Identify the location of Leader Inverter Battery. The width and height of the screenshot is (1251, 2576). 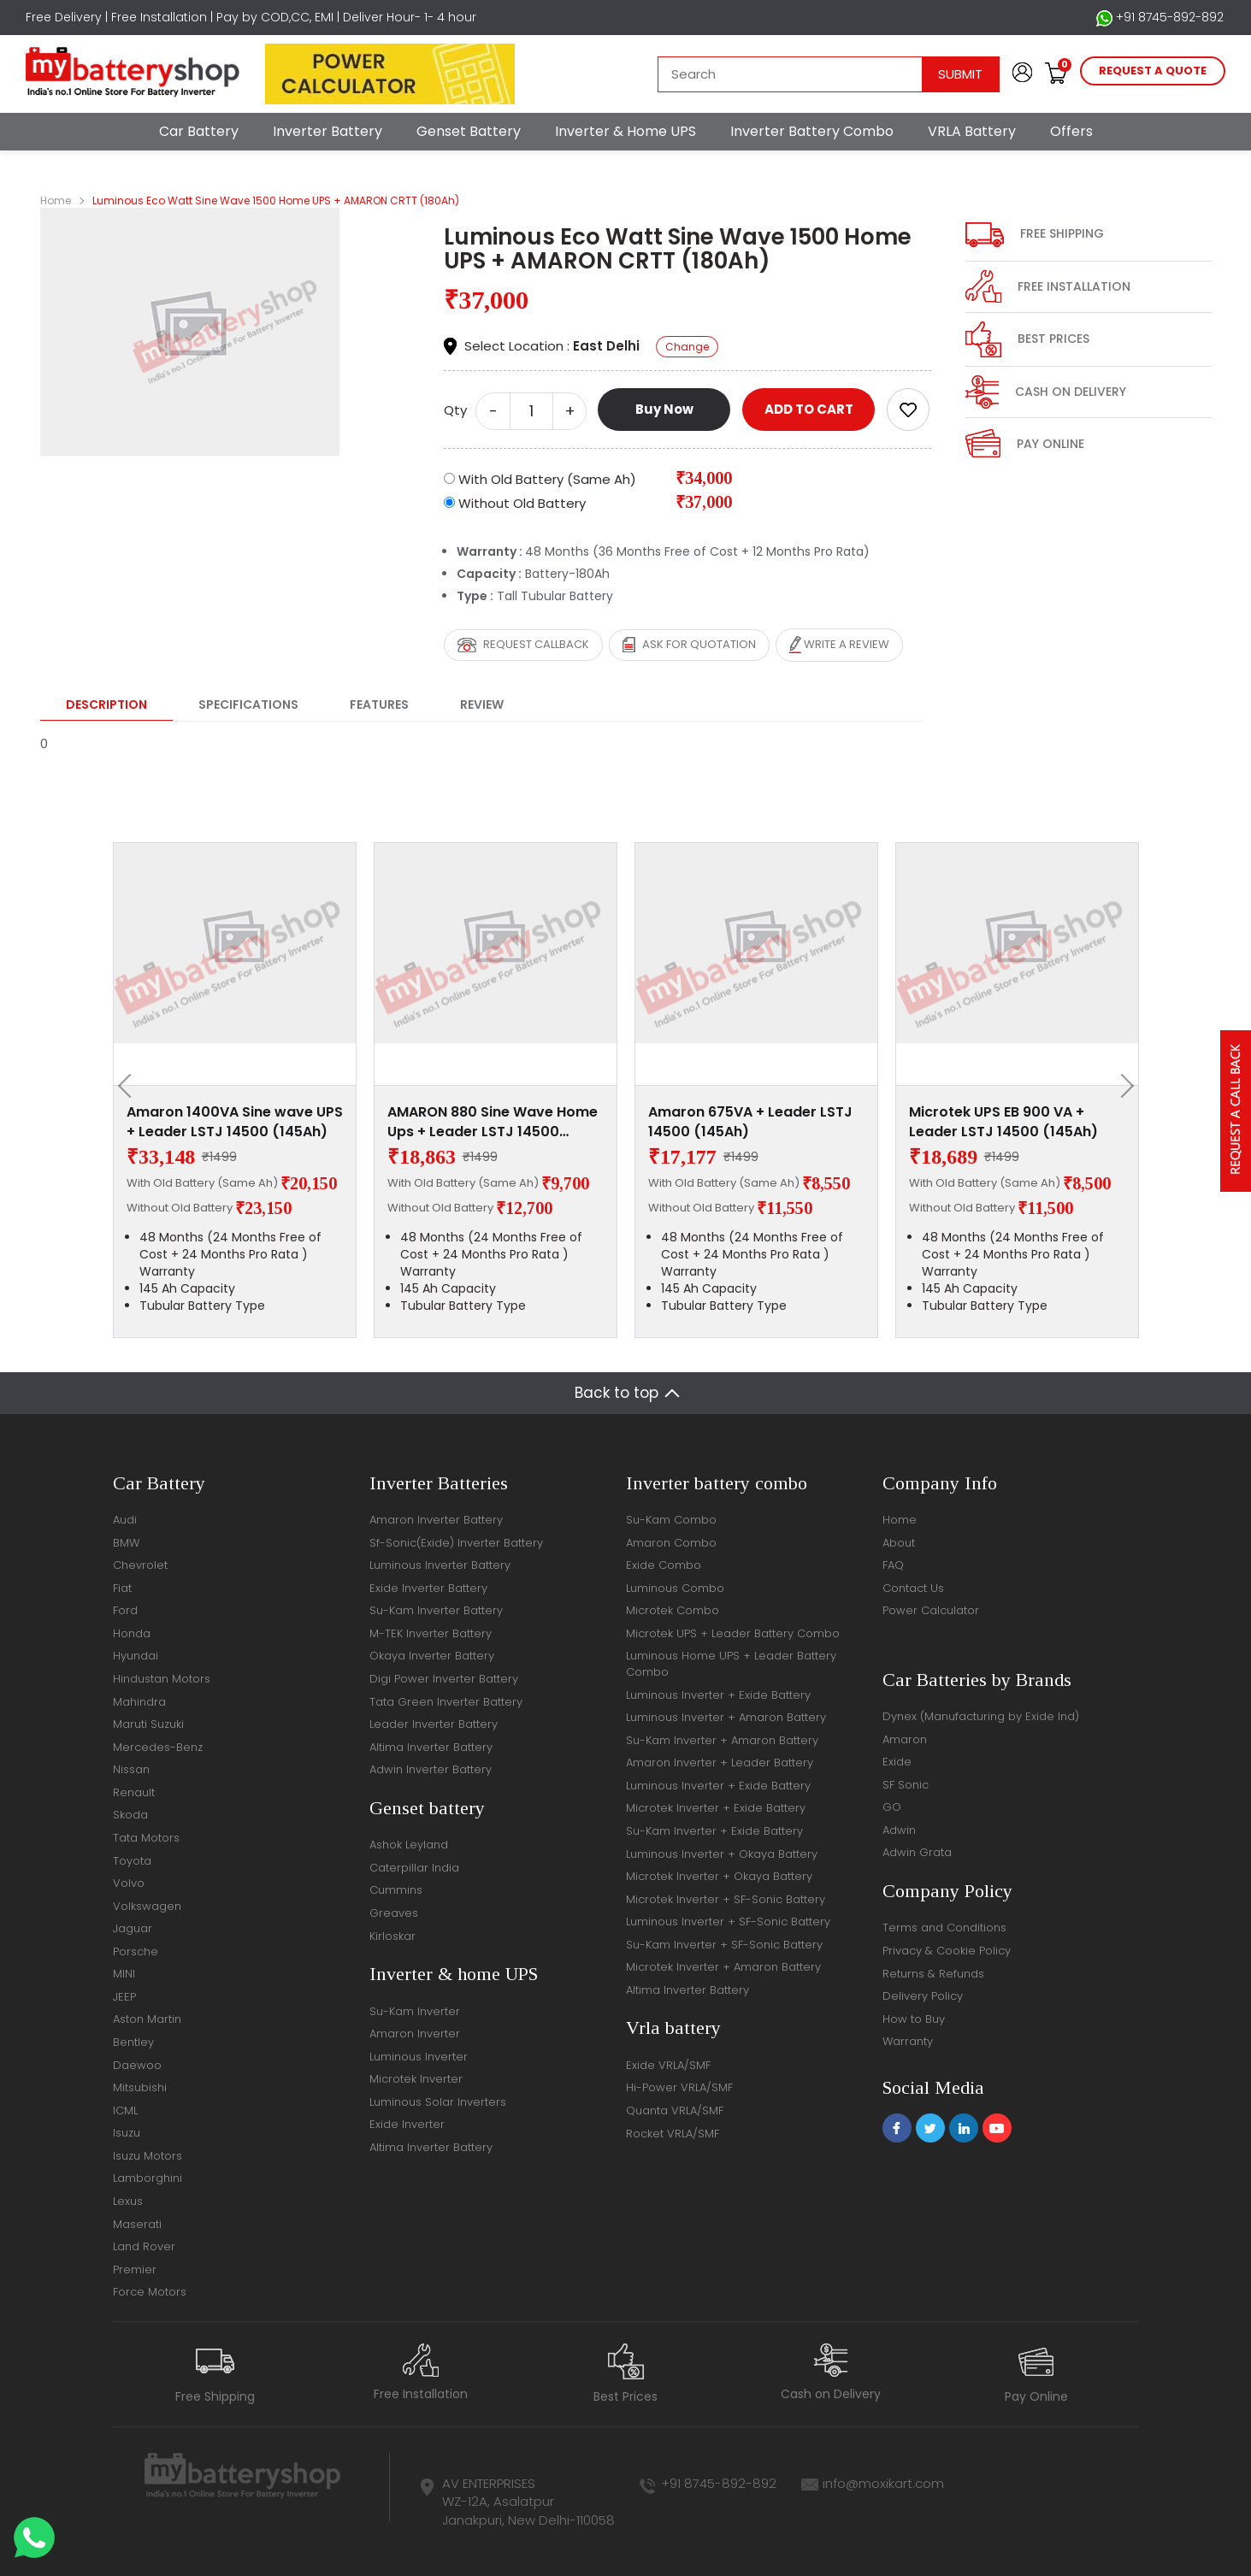
(433, 1724).